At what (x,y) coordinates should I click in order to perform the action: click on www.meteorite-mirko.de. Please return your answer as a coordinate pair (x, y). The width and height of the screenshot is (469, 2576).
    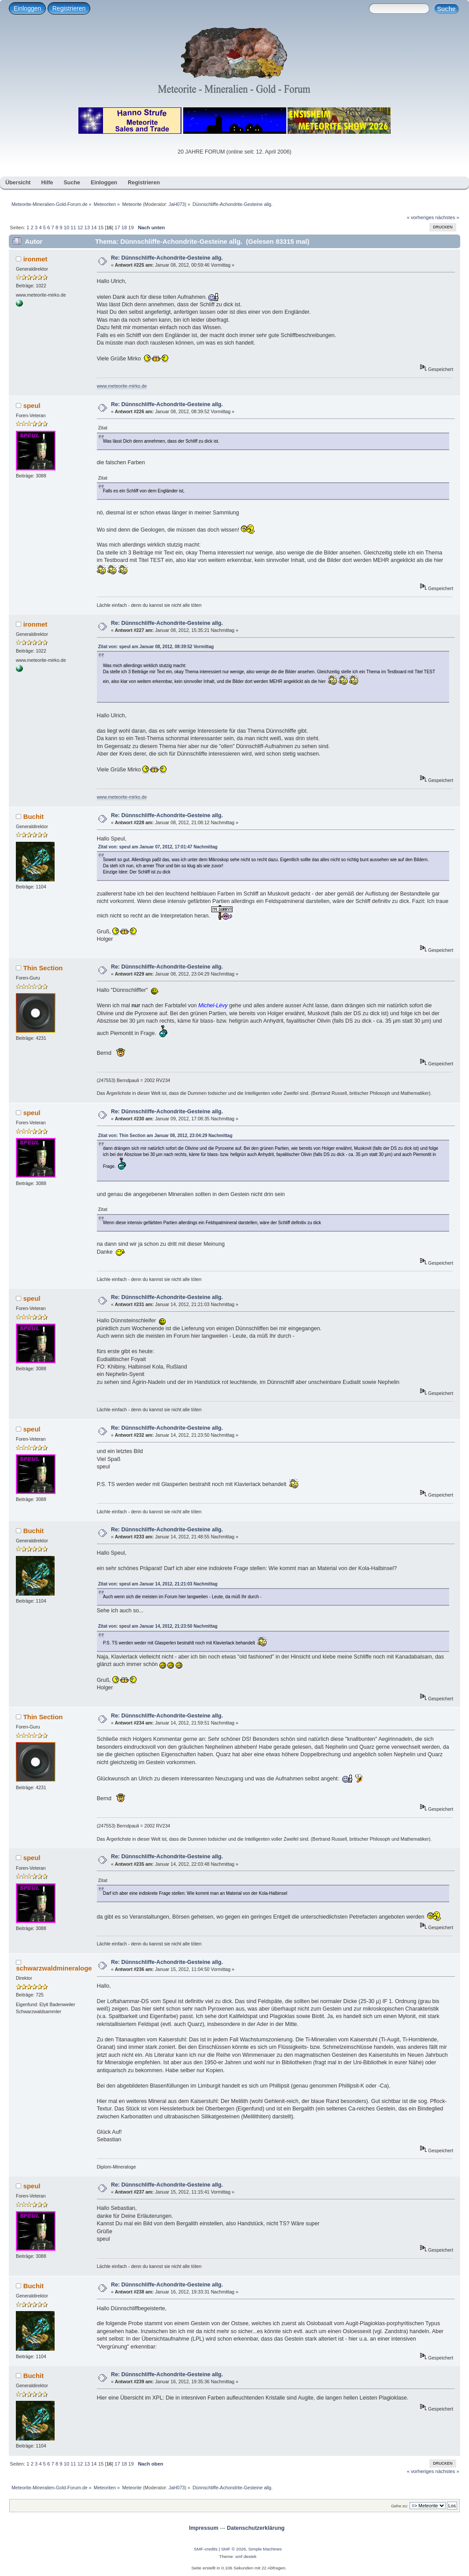
    Looking at the image, I should click on (122, 386).